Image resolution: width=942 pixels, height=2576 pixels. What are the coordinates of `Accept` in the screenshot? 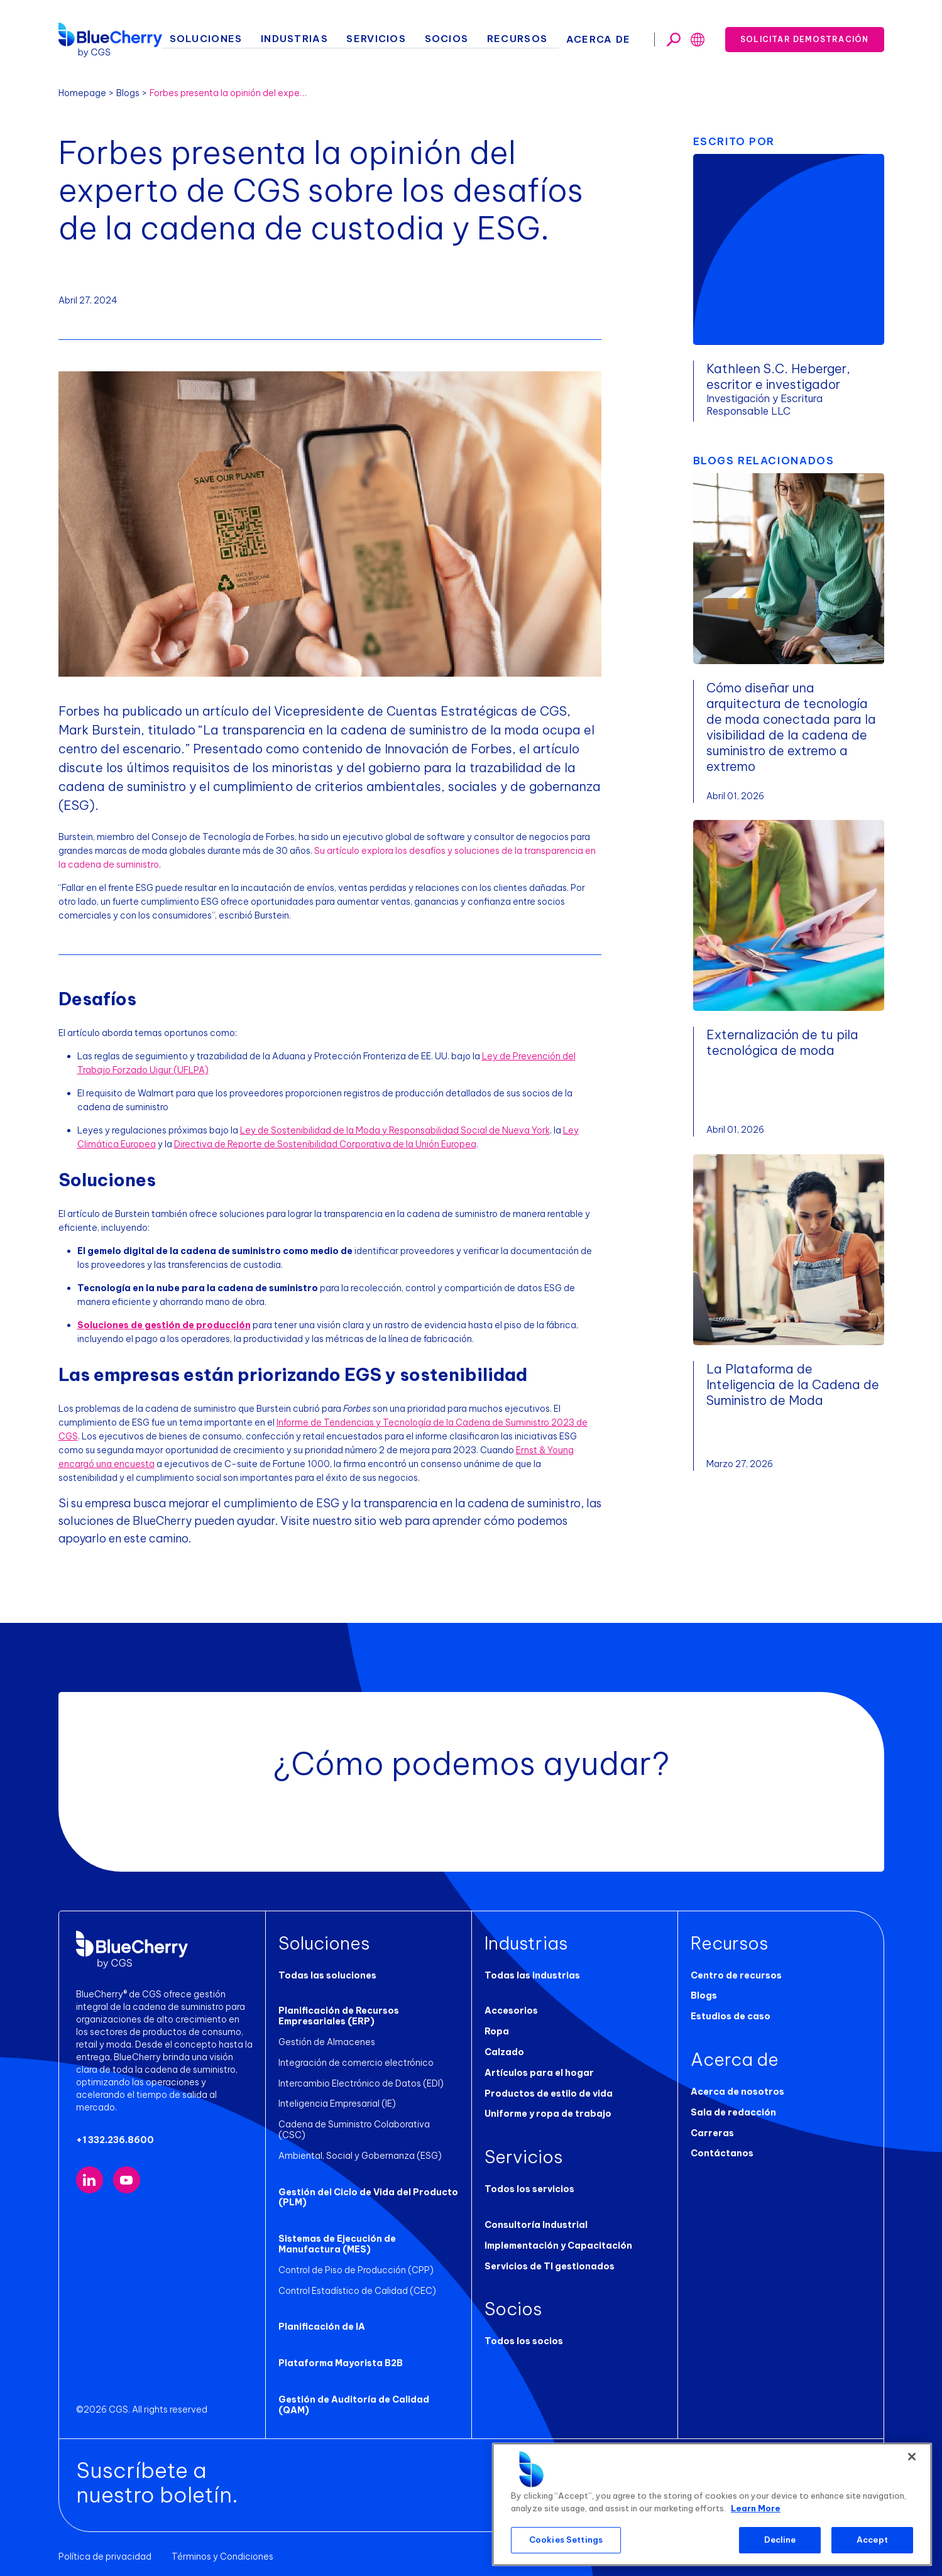 It's located at (872, 2540).